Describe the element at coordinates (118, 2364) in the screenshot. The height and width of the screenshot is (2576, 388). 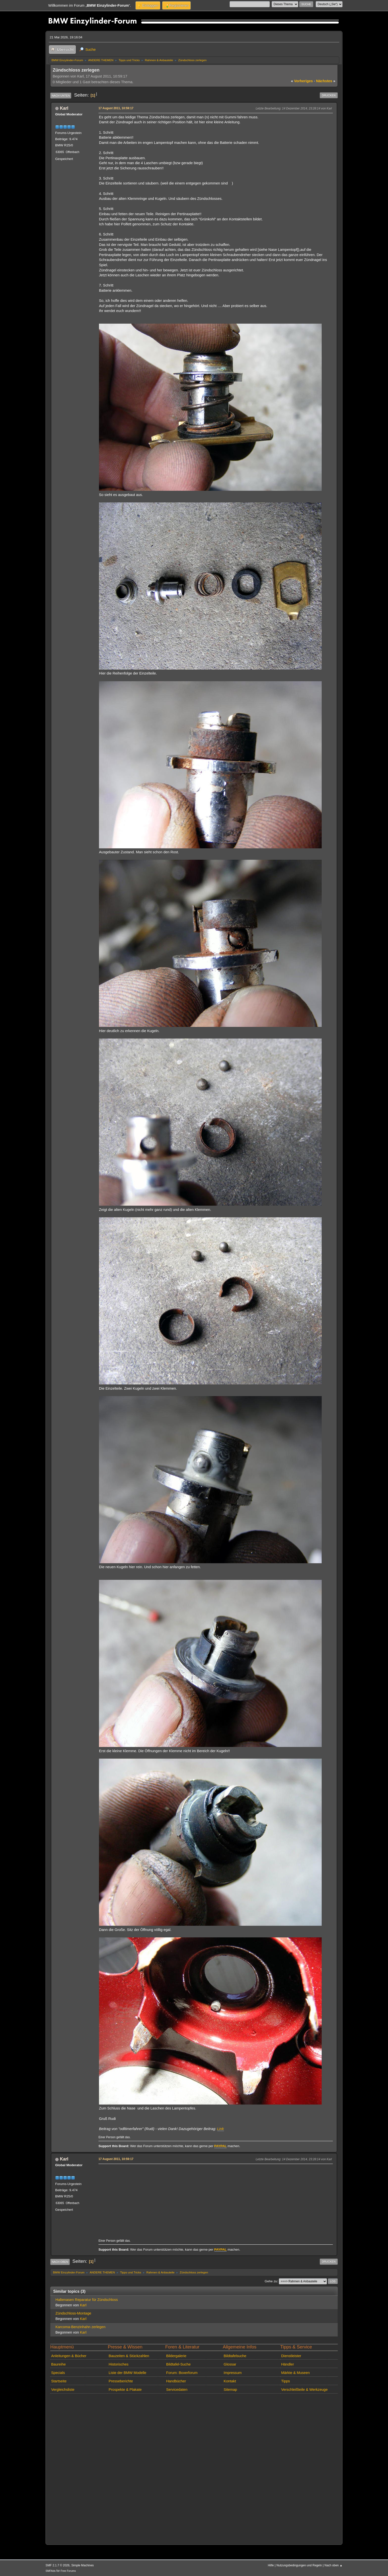
I see `Historisches` at that location.